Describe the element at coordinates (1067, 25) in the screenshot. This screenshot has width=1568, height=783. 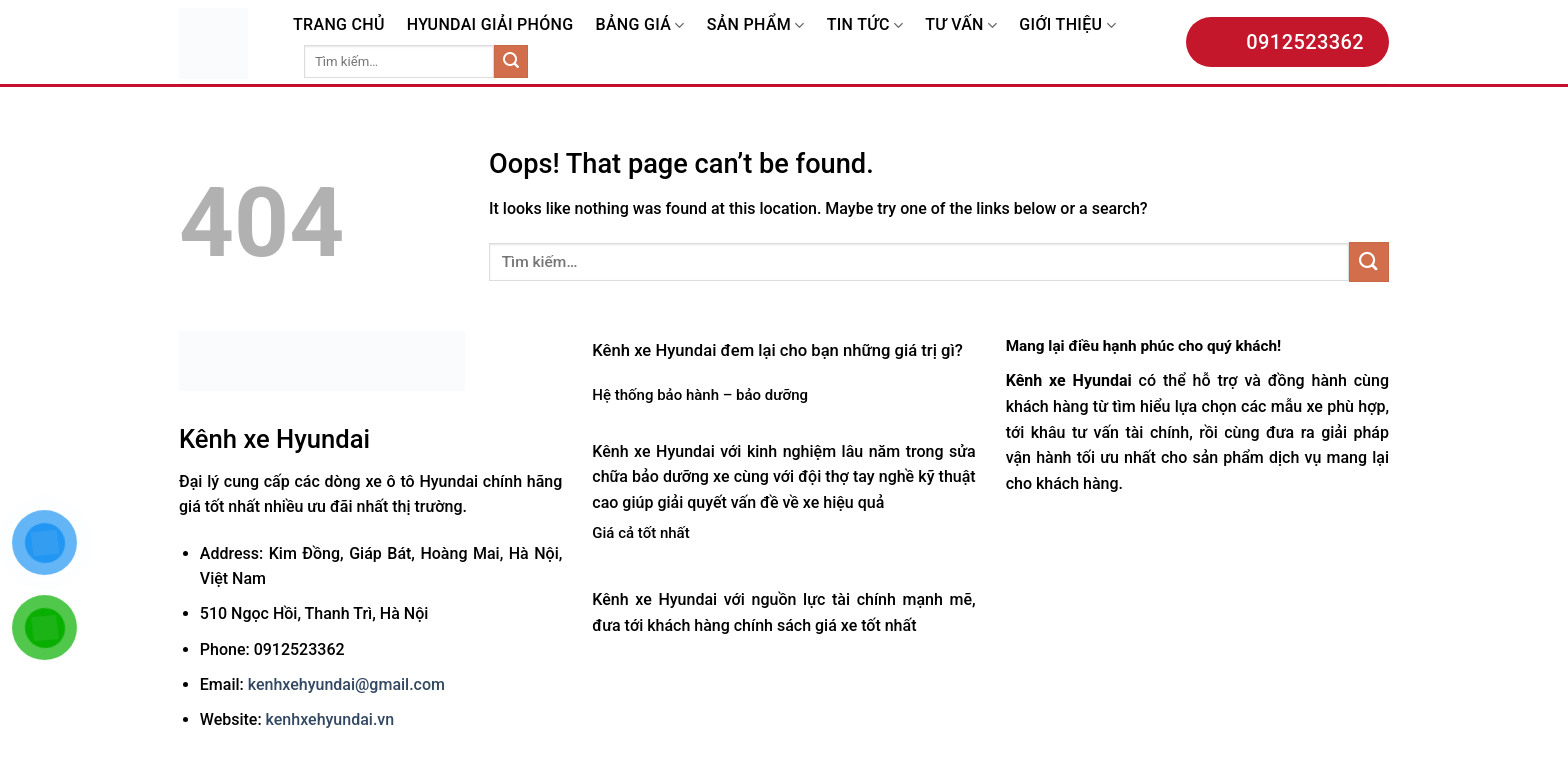
I see `GIỚI THIỆU` at that location.